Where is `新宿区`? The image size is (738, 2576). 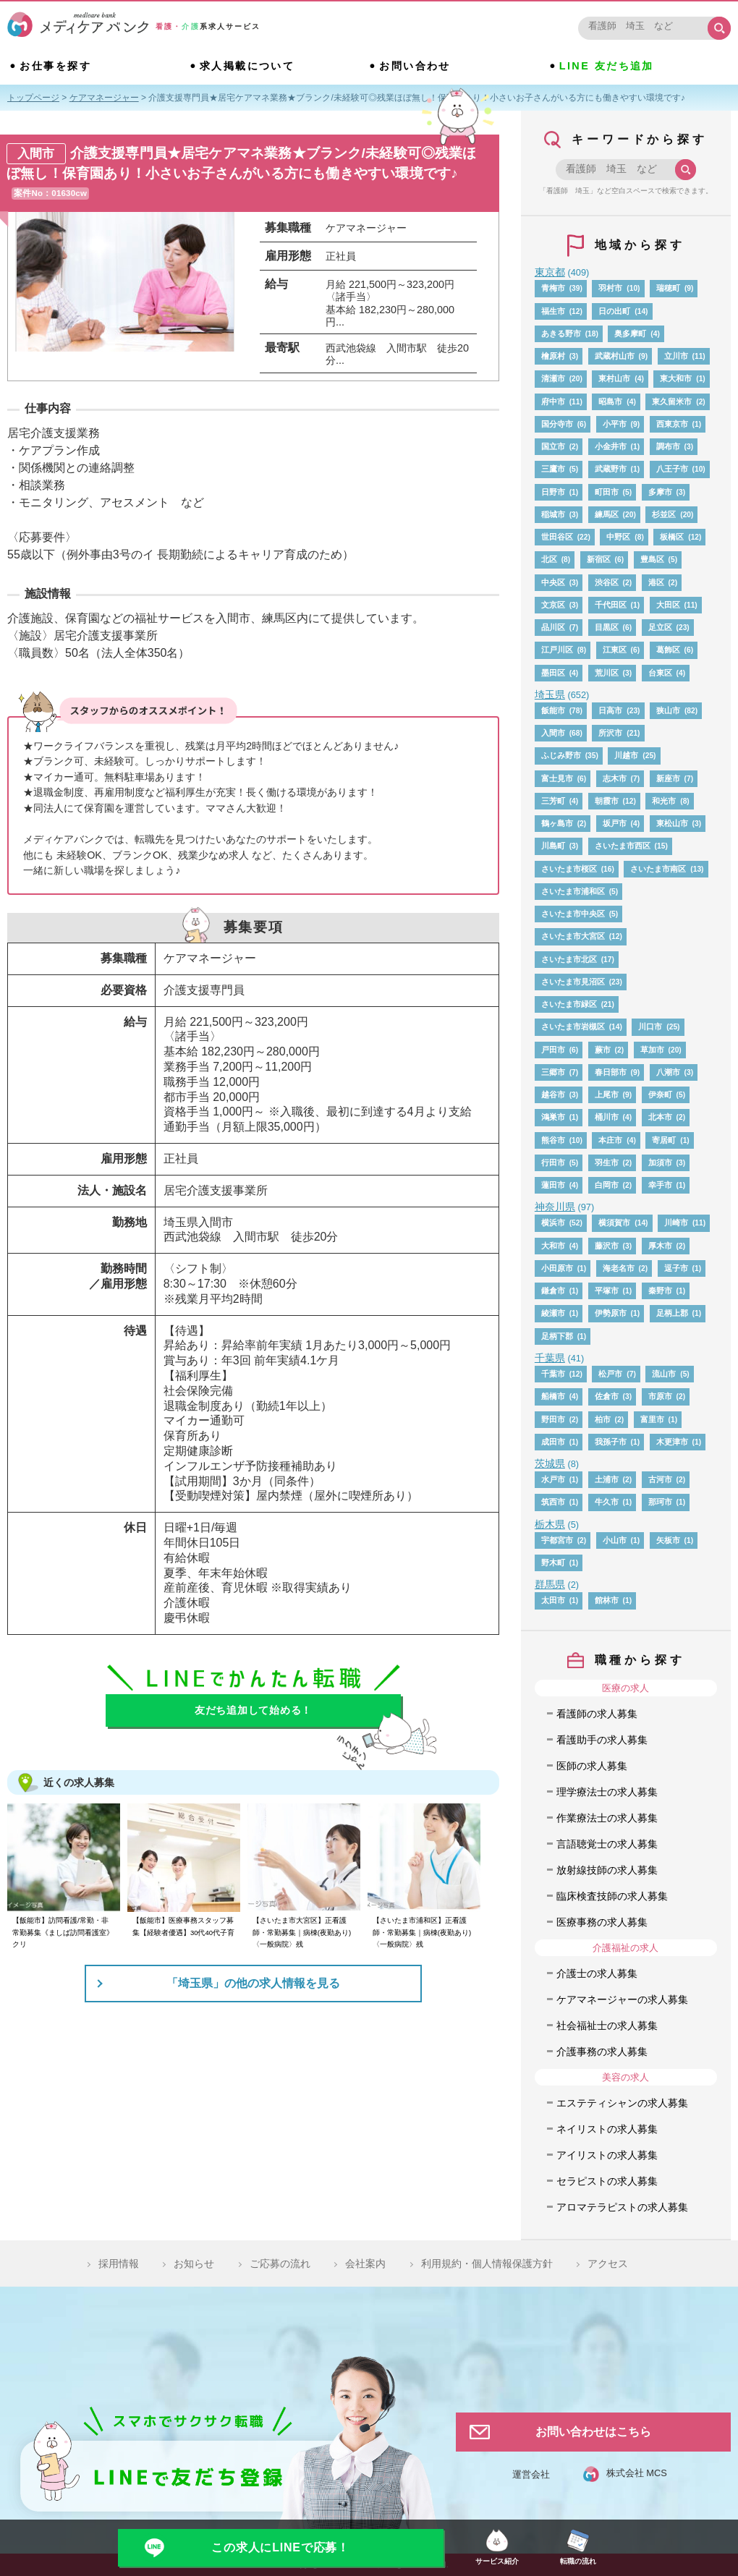 新宿区 is located at coordinates (599, 559).